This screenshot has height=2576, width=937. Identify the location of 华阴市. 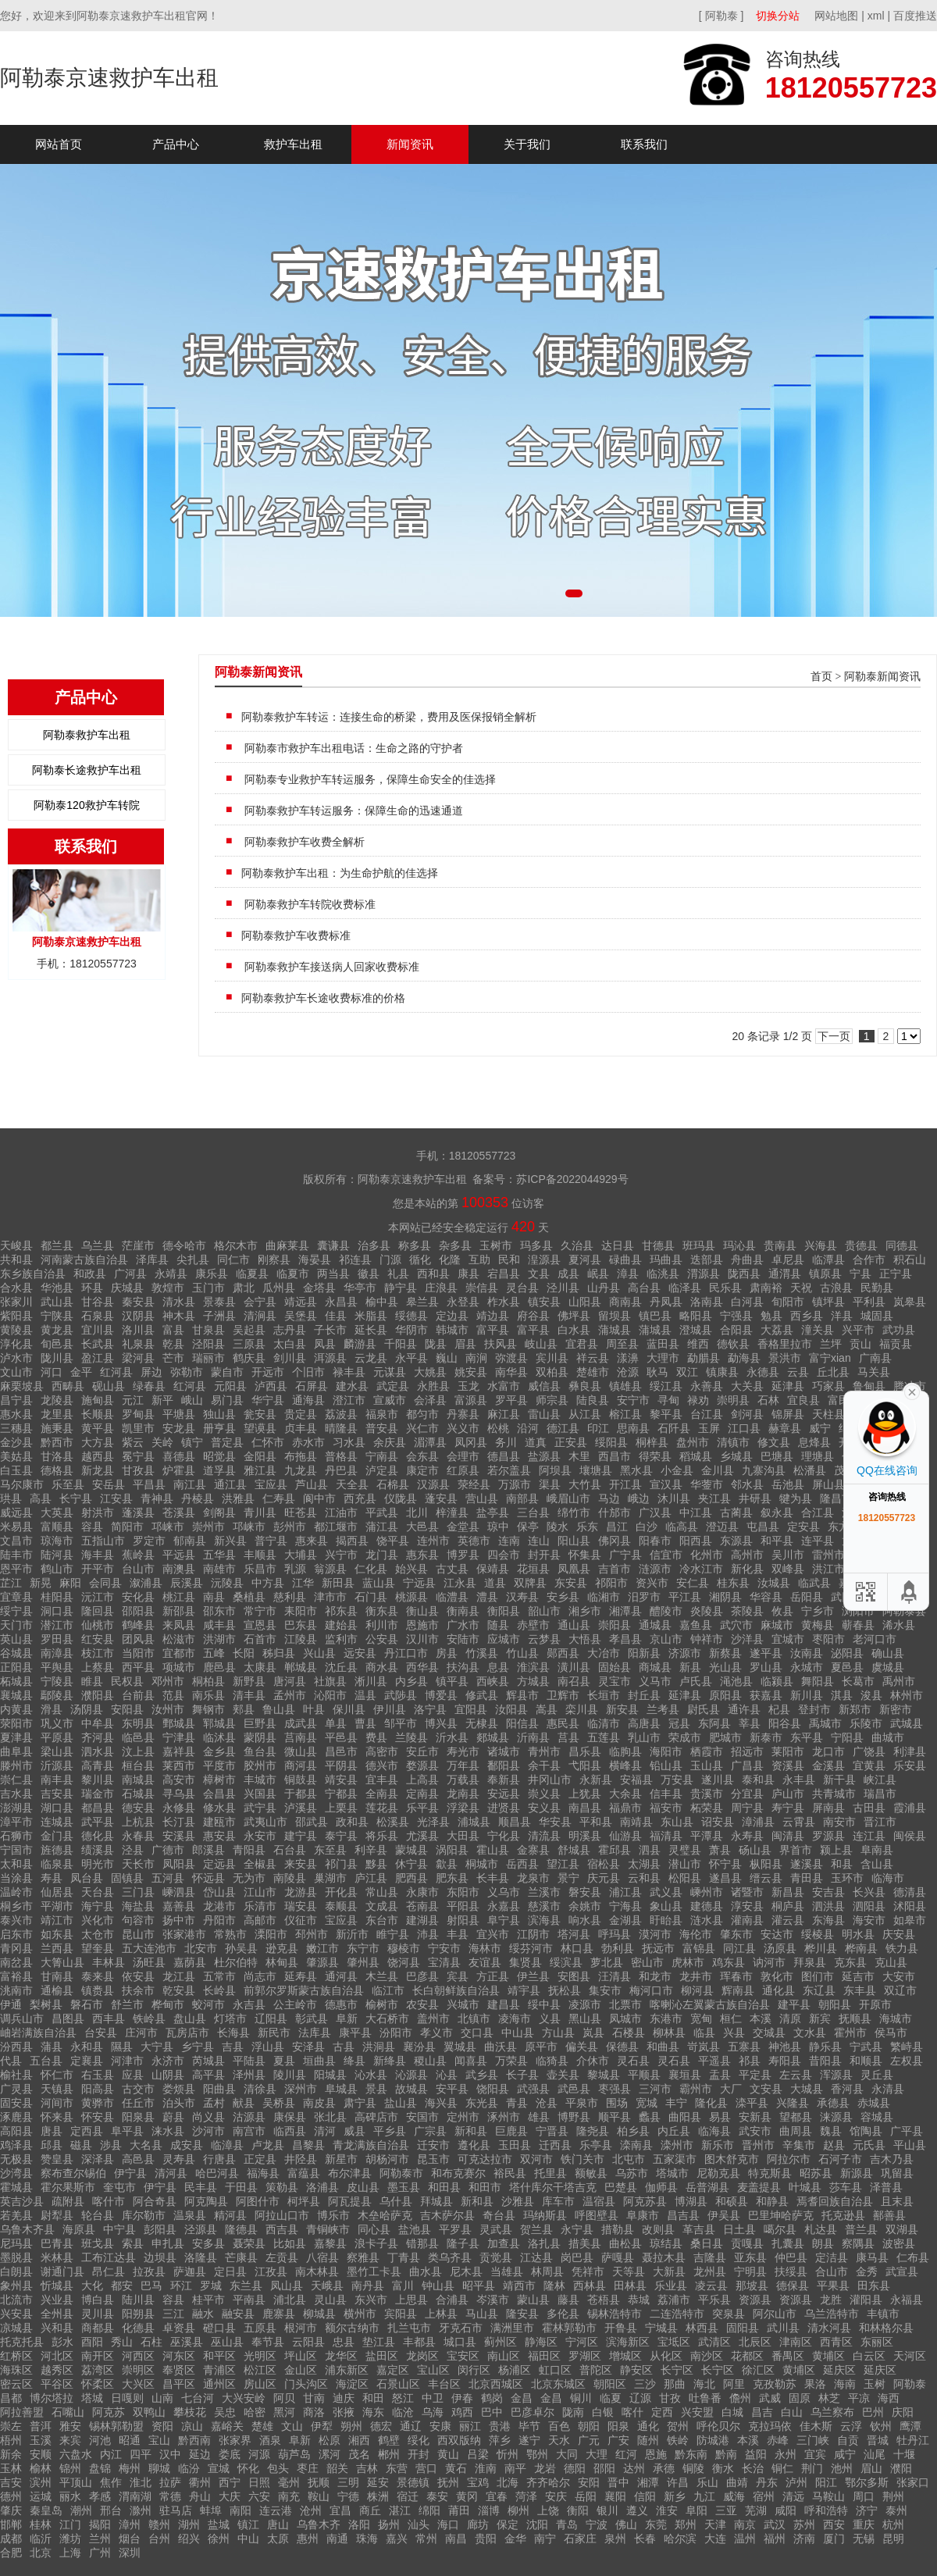
(411, 1330).